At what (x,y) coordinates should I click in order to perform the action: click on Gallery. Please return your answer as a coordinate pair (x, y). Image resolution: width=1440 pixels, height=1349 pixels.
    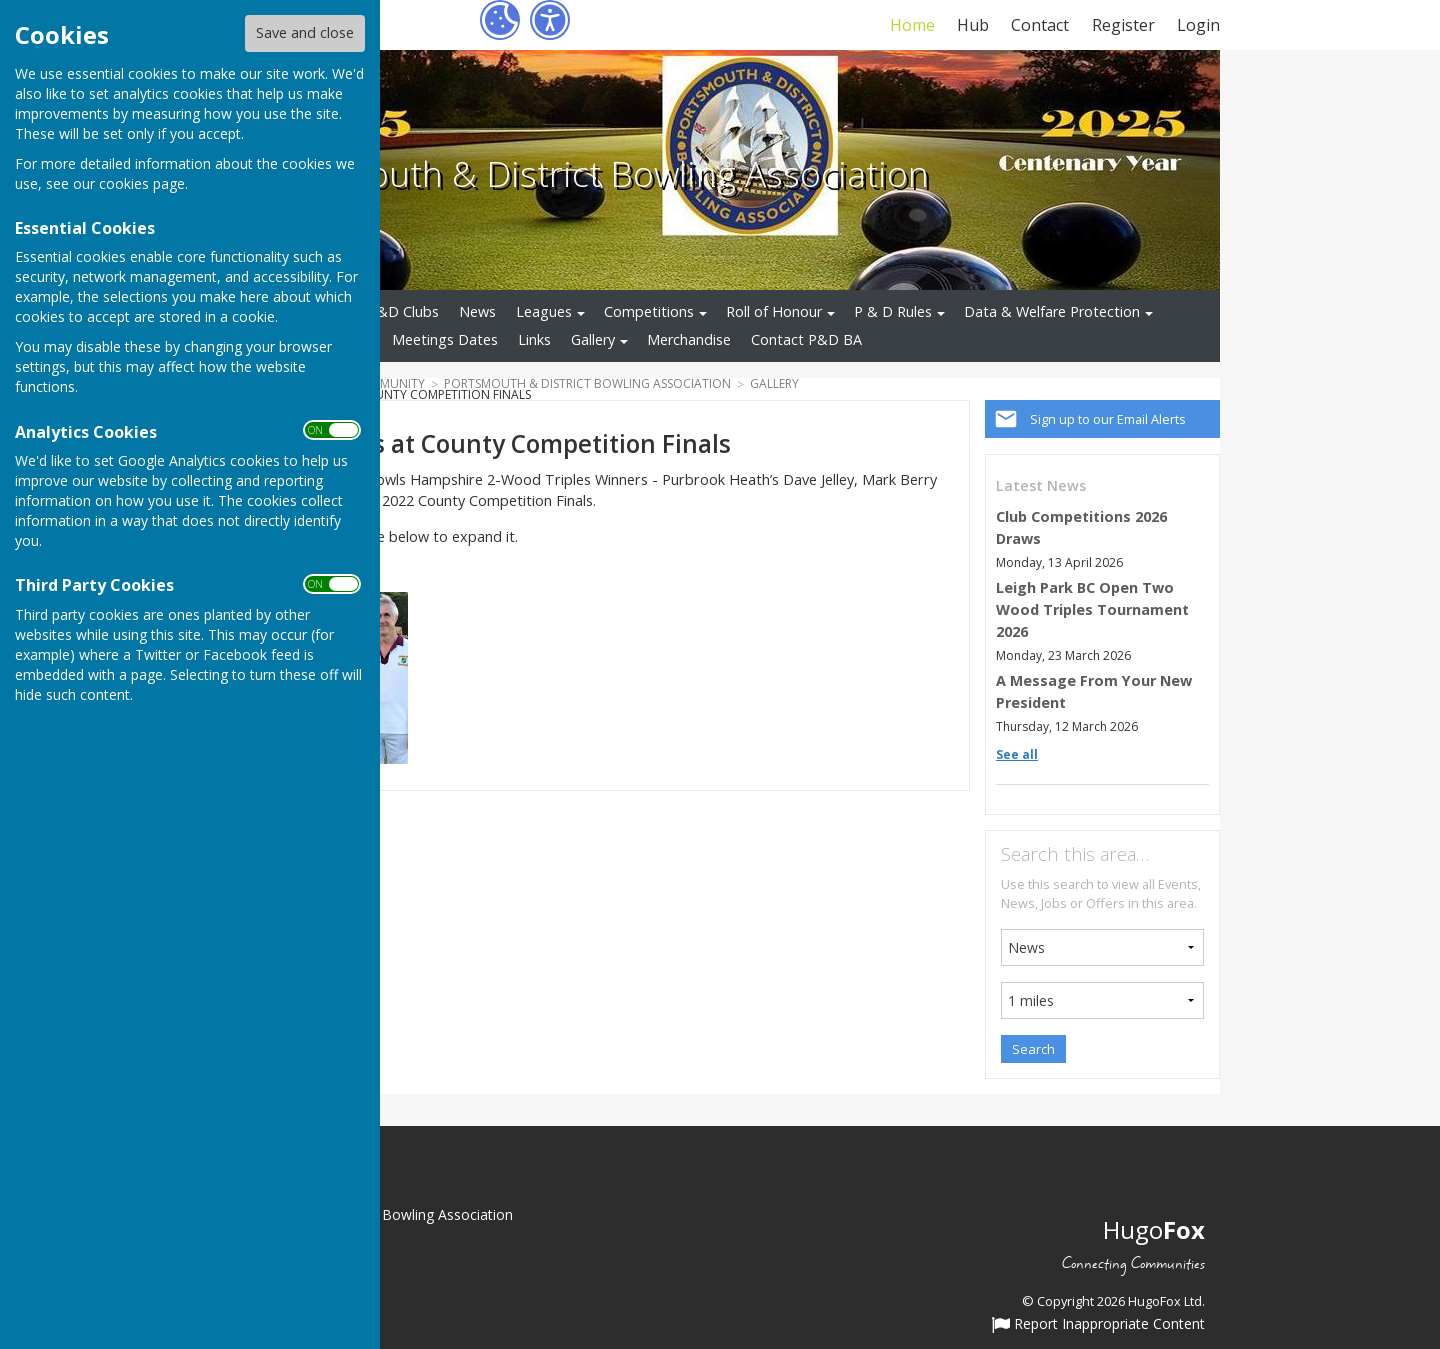
    Looking at the image, I should click on (593, 339).